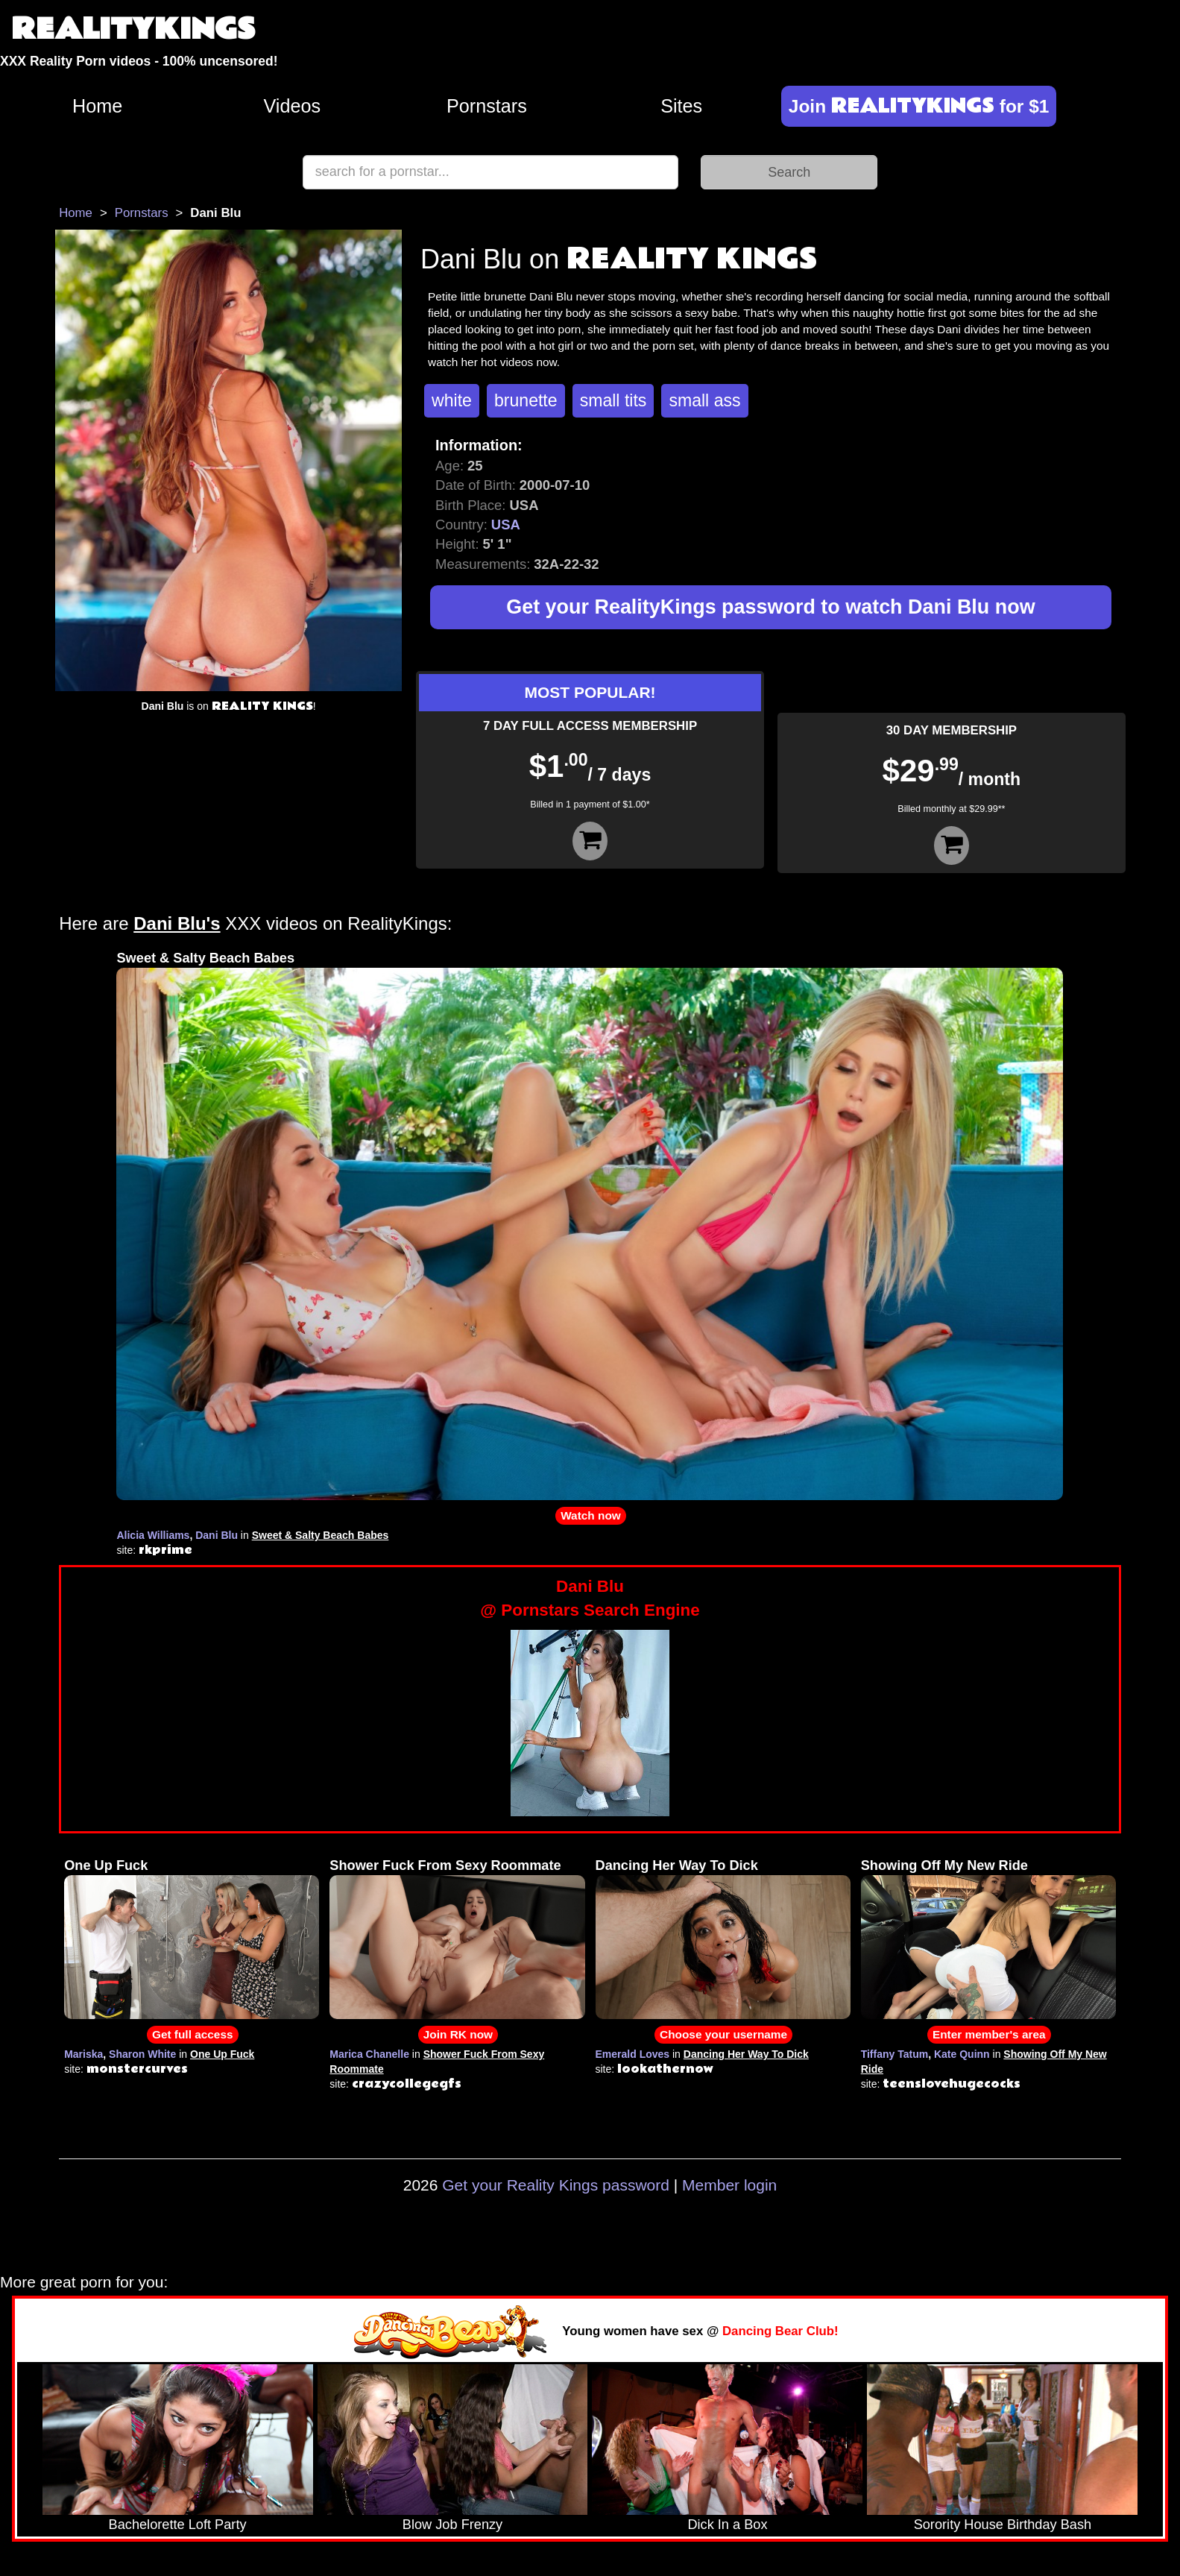 The height and width of the screenshot is (2576, 1180). What do you see at coordinates (133, 29) in the screenshot?
I see `REALITYKINGS` at bounding box center [133, 29].